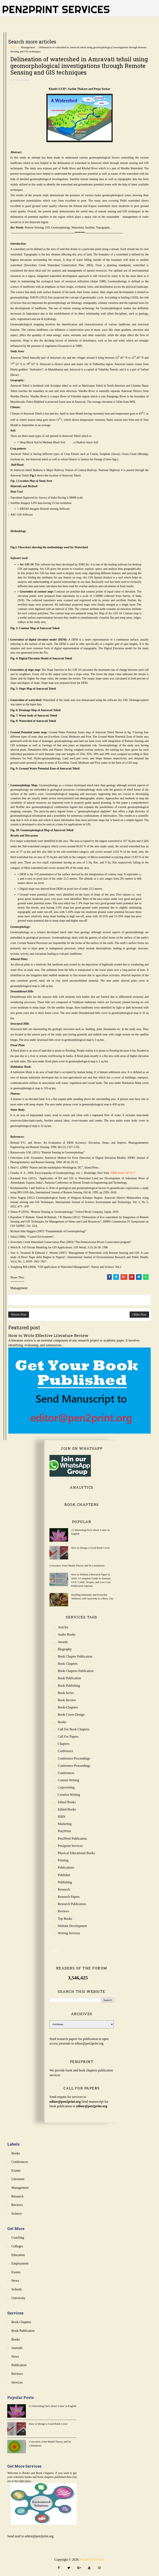  Describe the element at coordinates (73, 1729) in the screenshot. I see `Call for Book Chapters` at that location.